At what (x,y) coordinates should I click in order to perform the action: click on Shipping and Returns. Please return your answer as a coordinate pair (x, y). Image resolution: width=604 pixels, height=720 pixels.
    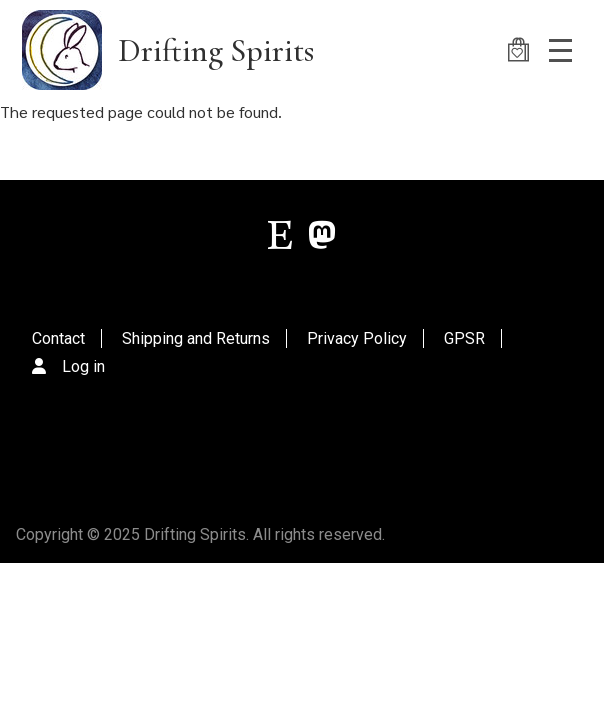
    Looking at the image, I should click on (196, 338).